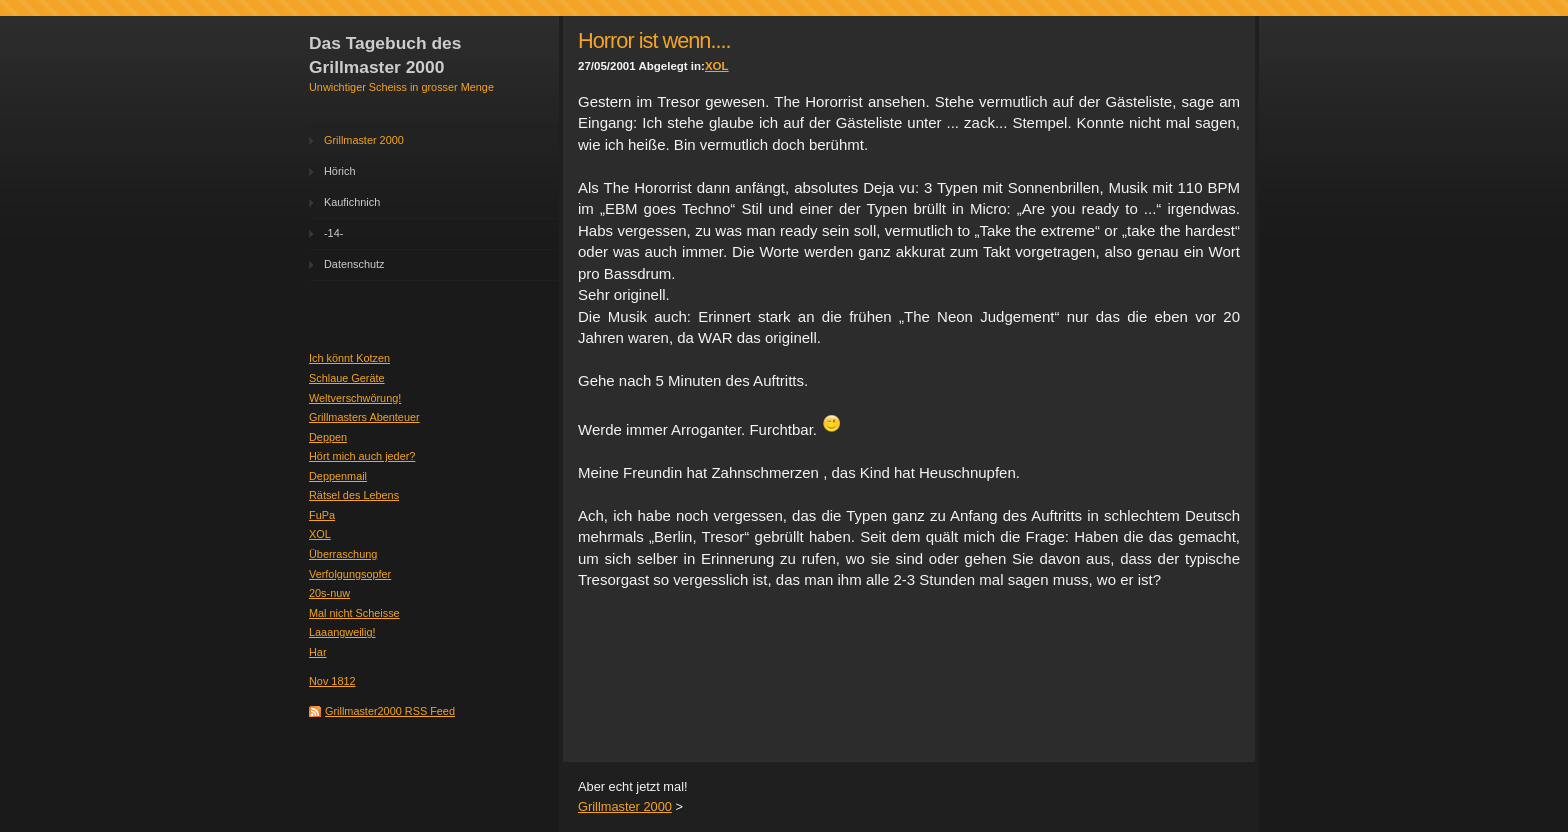 Image resolution: width=1568 pixels, height=832 pixels. I want to click on Hört mich auch jeder?, so click(362, 456).